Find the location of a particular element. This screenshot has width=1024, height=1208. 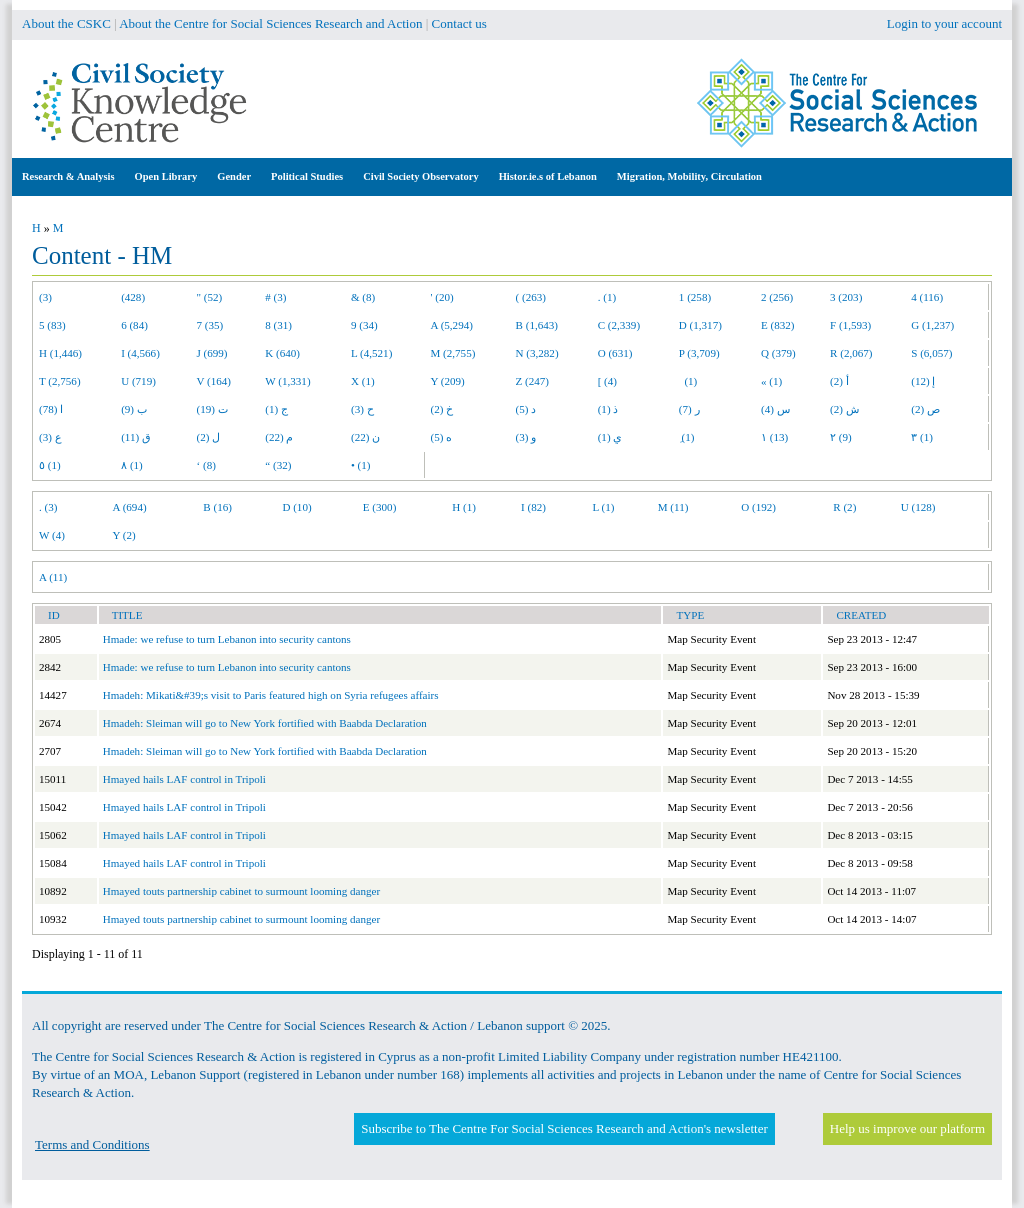

J (699) is located at coordinates (212, 353).